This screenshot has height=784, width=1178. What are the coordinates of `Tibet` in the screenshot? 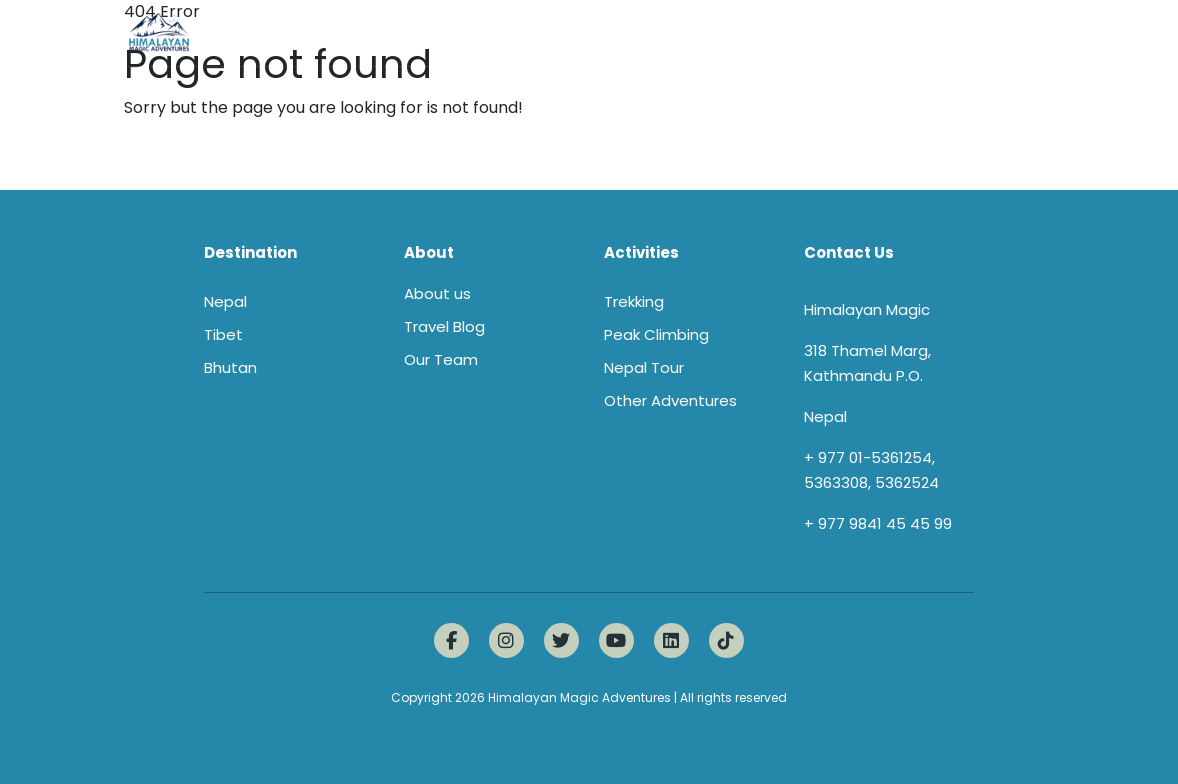 It's located at (223, 334).